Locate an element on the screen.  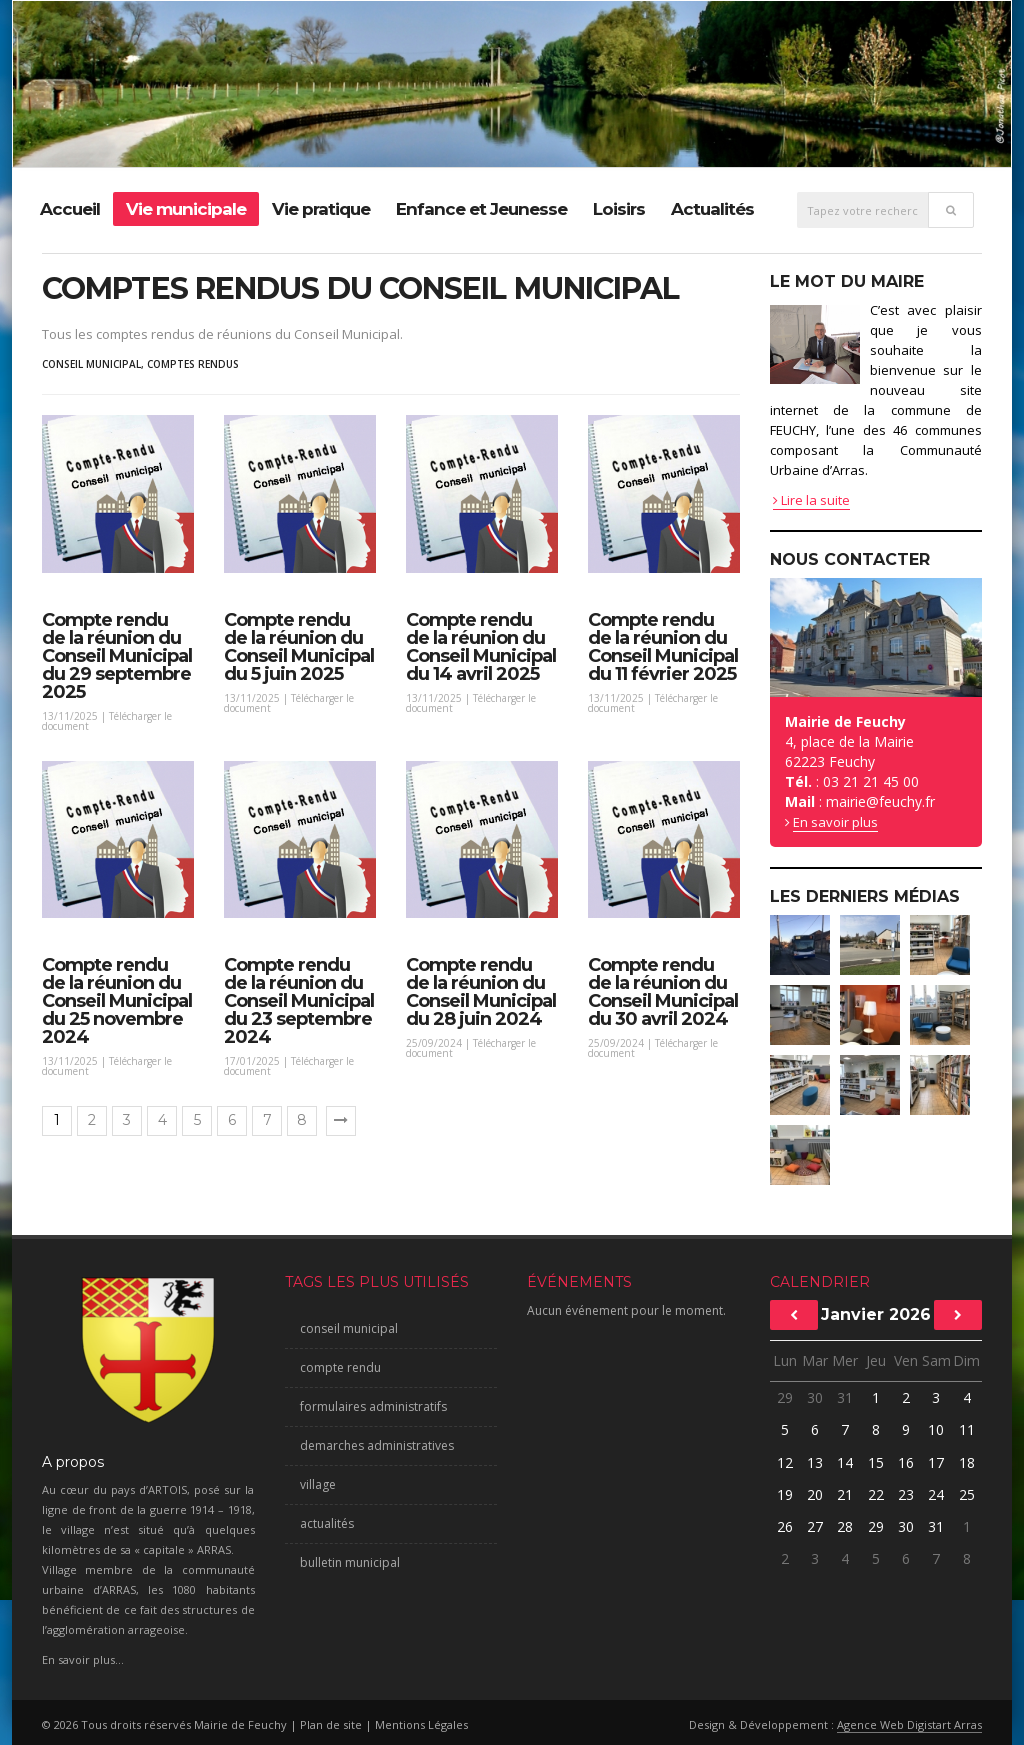
comptes rendus is located at coordinates (193, 364).